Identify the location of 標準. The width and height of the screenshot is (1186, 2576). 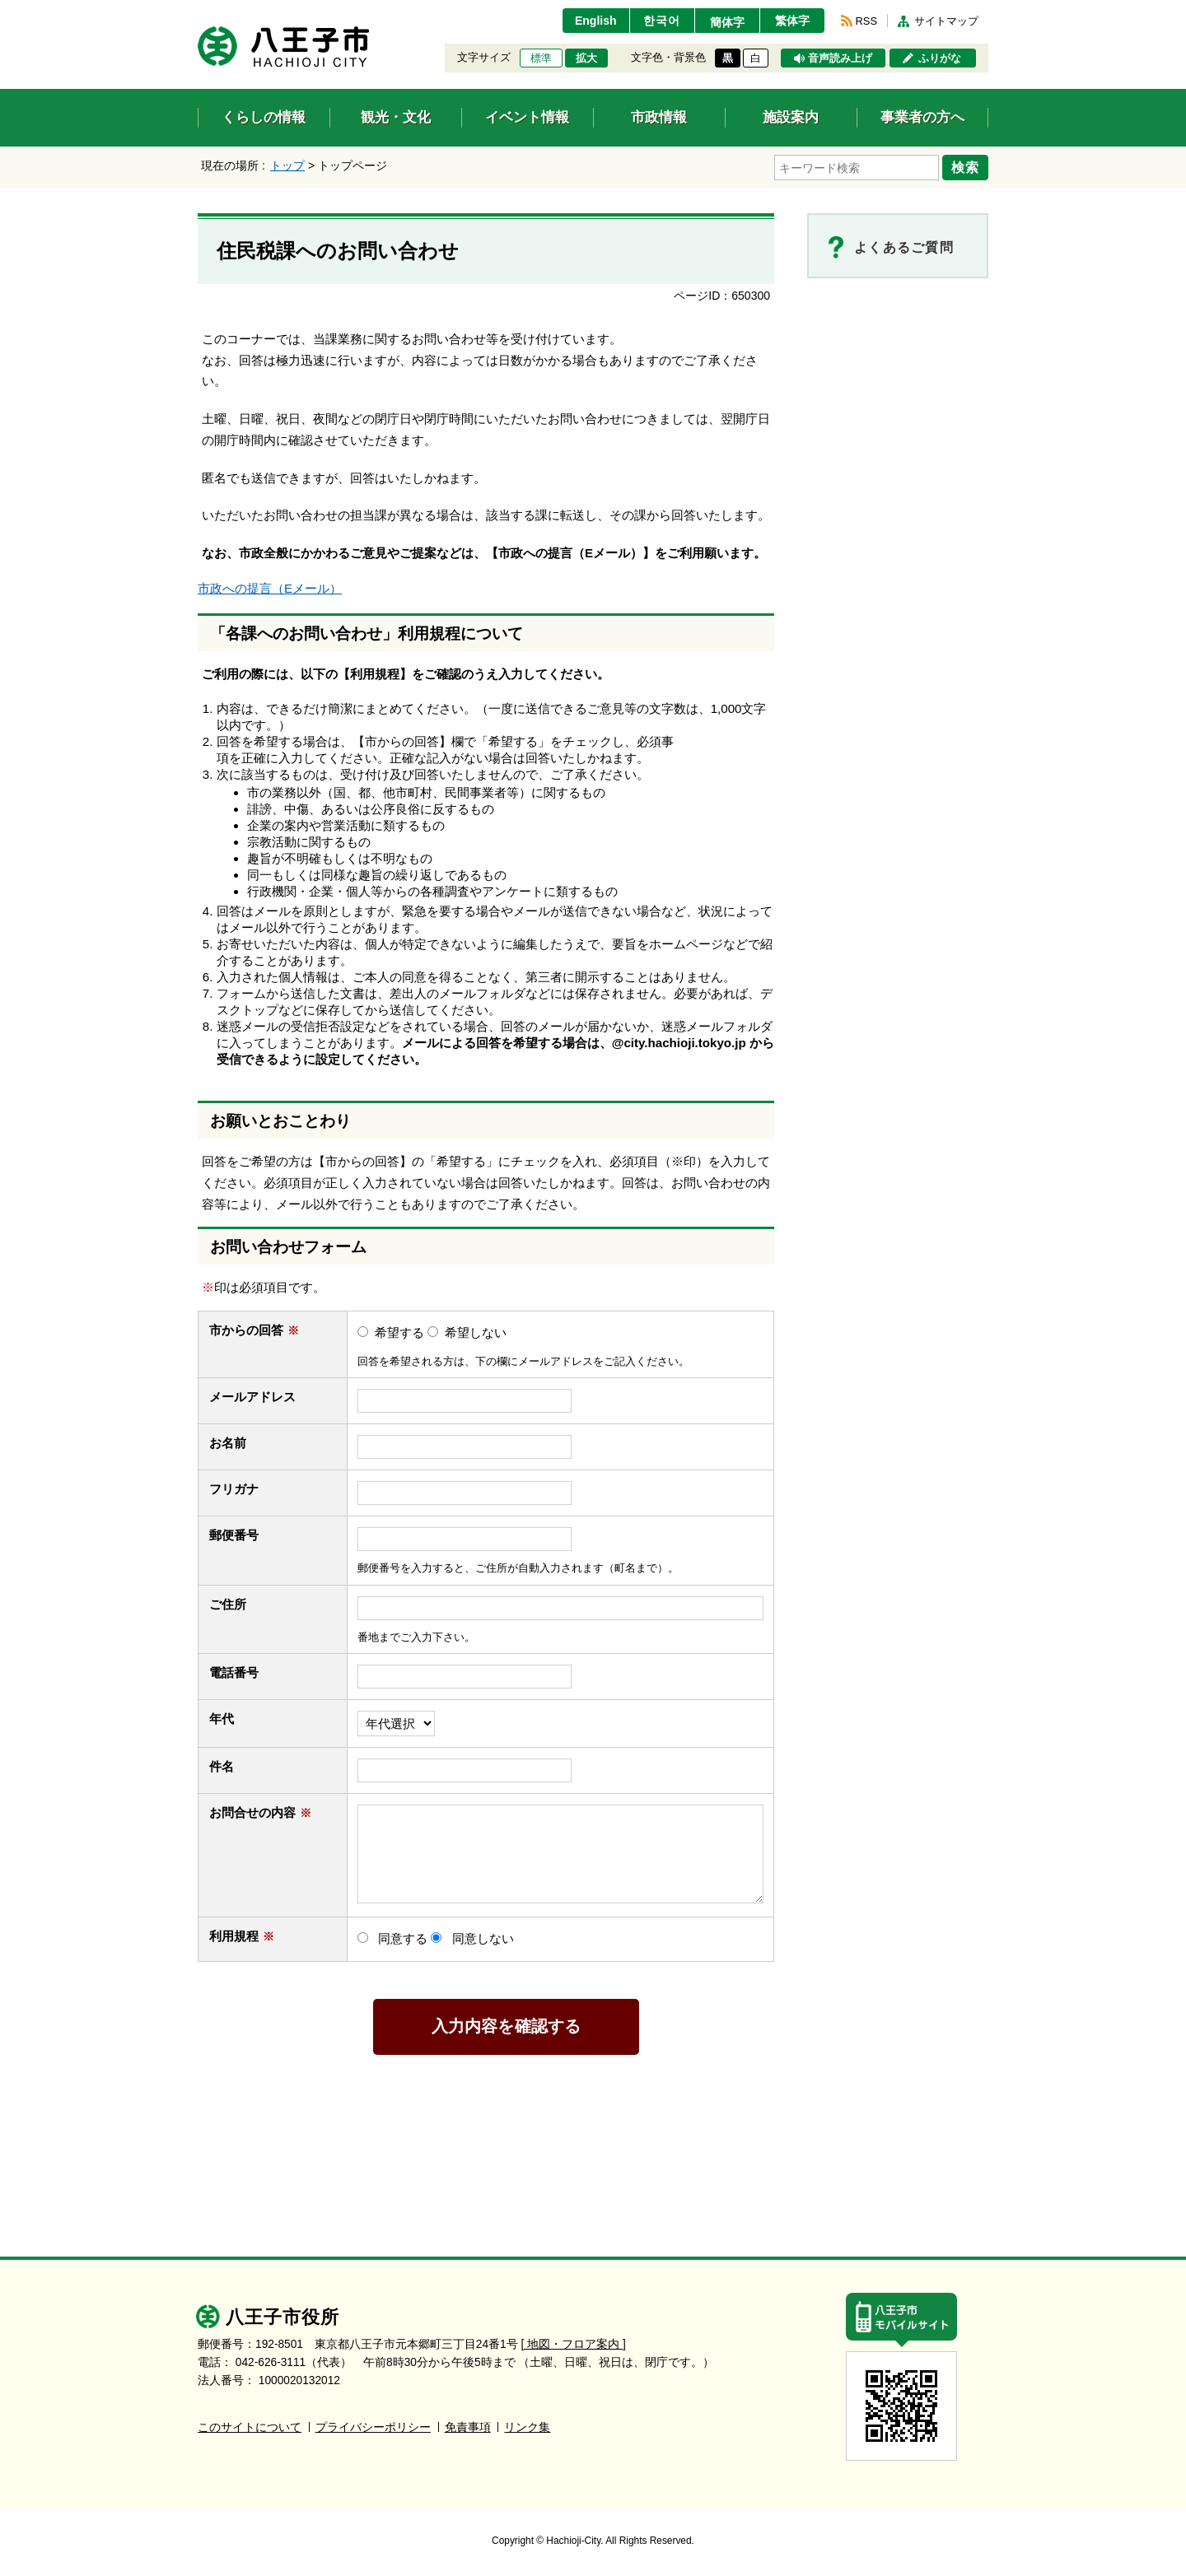
(541, 58).